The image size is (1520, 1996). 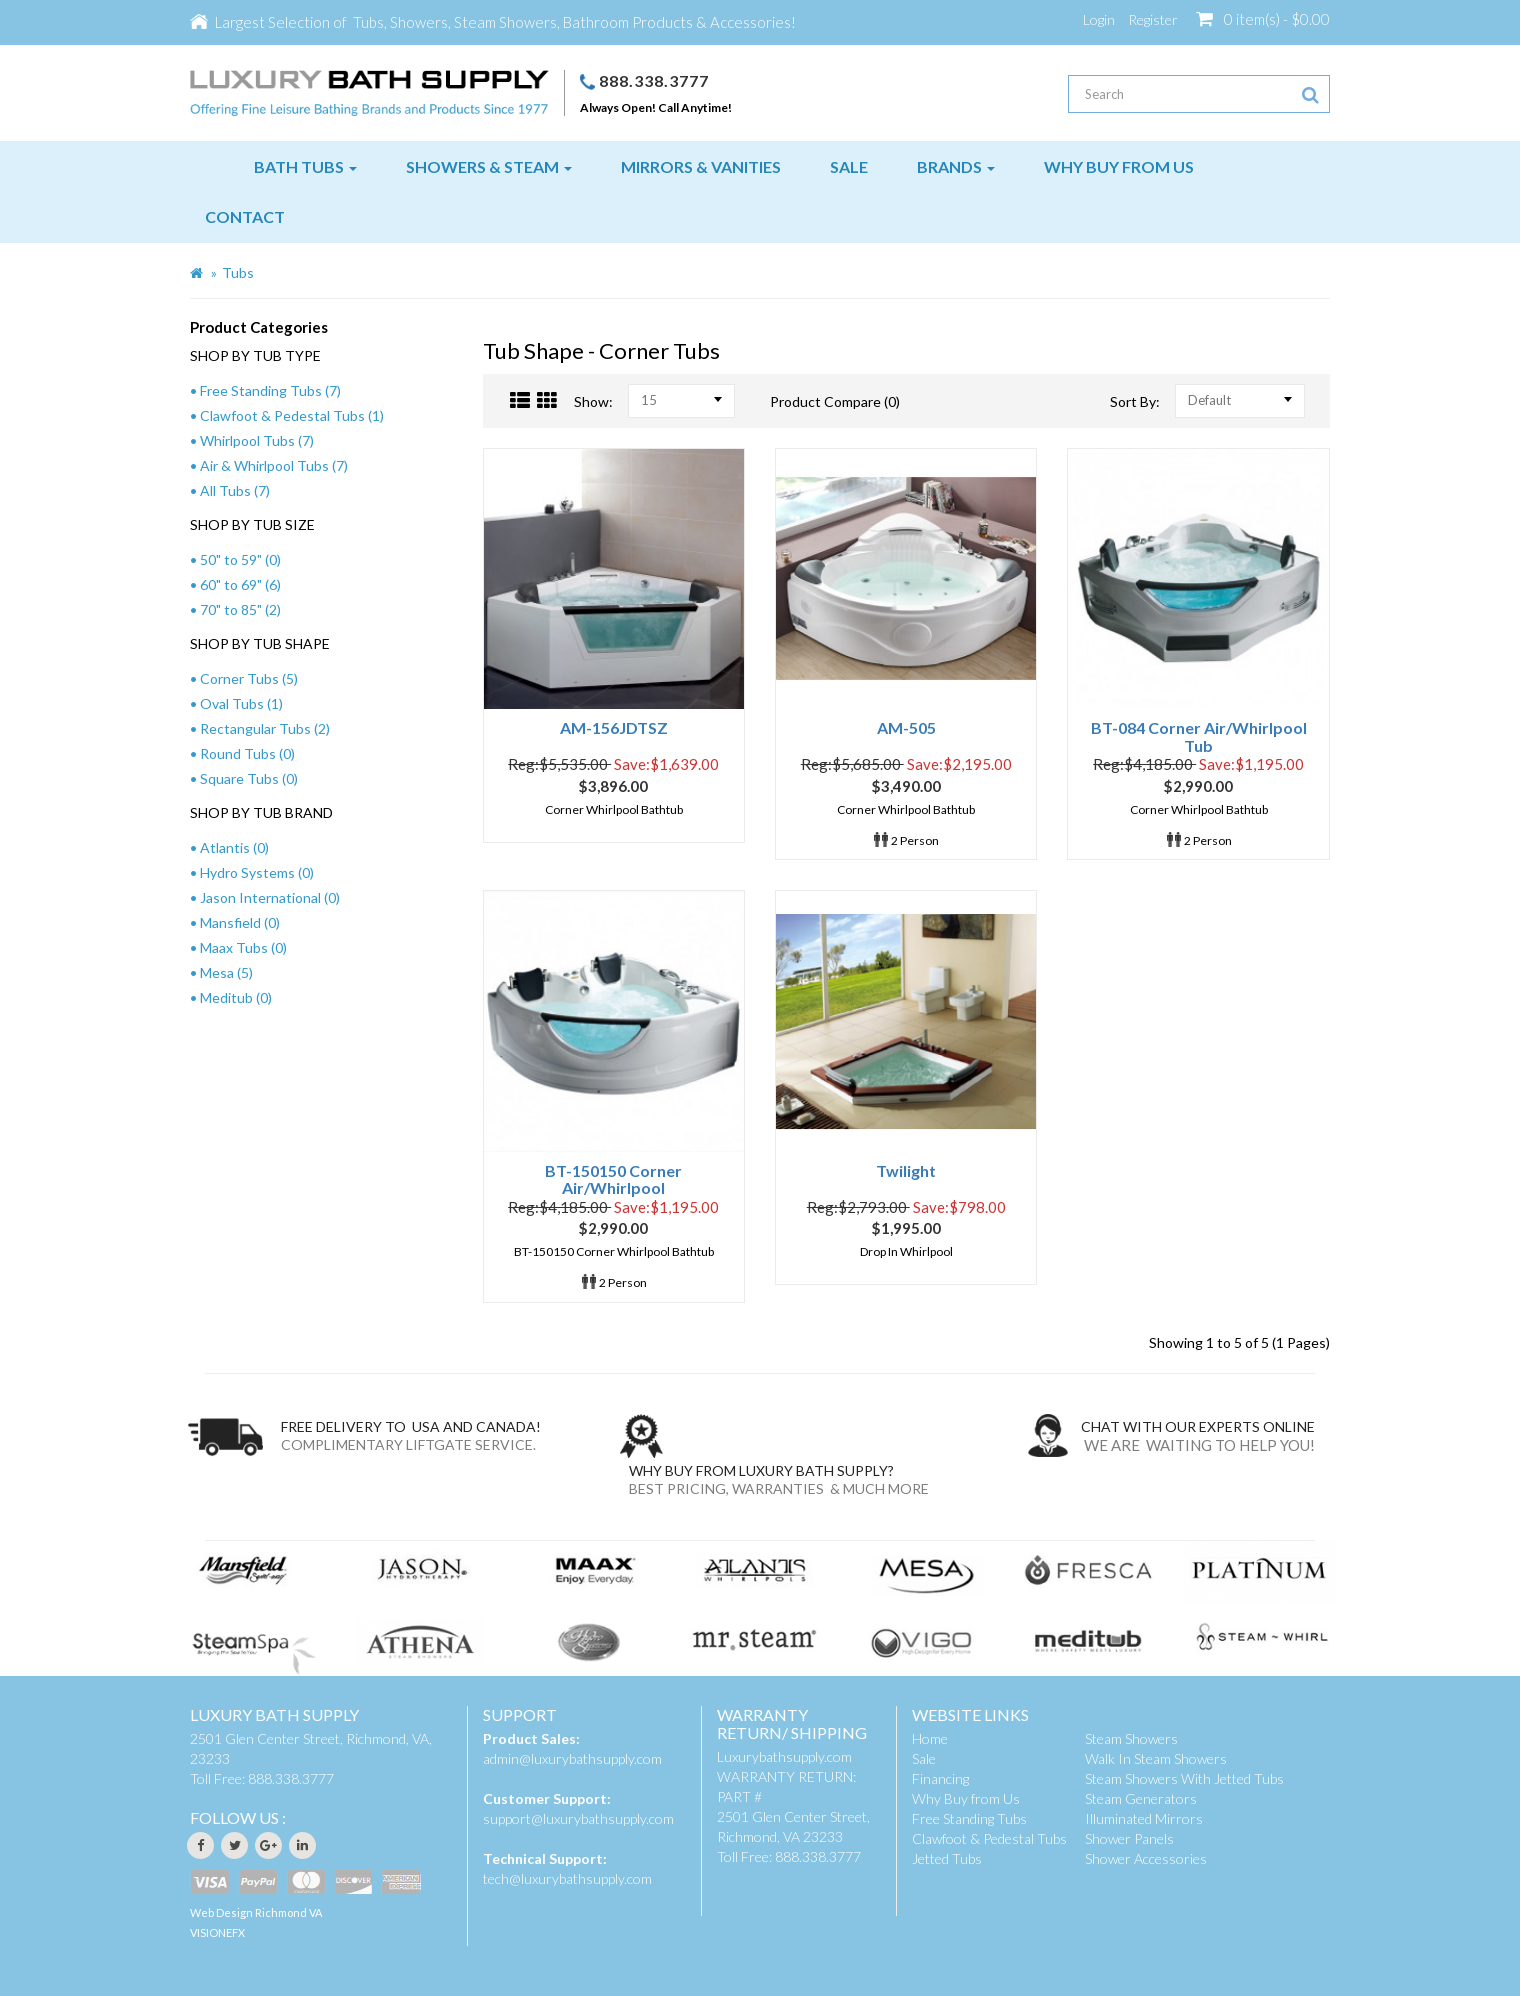 I want to click on Corner Tubs (5), so click(x=249, y=678).